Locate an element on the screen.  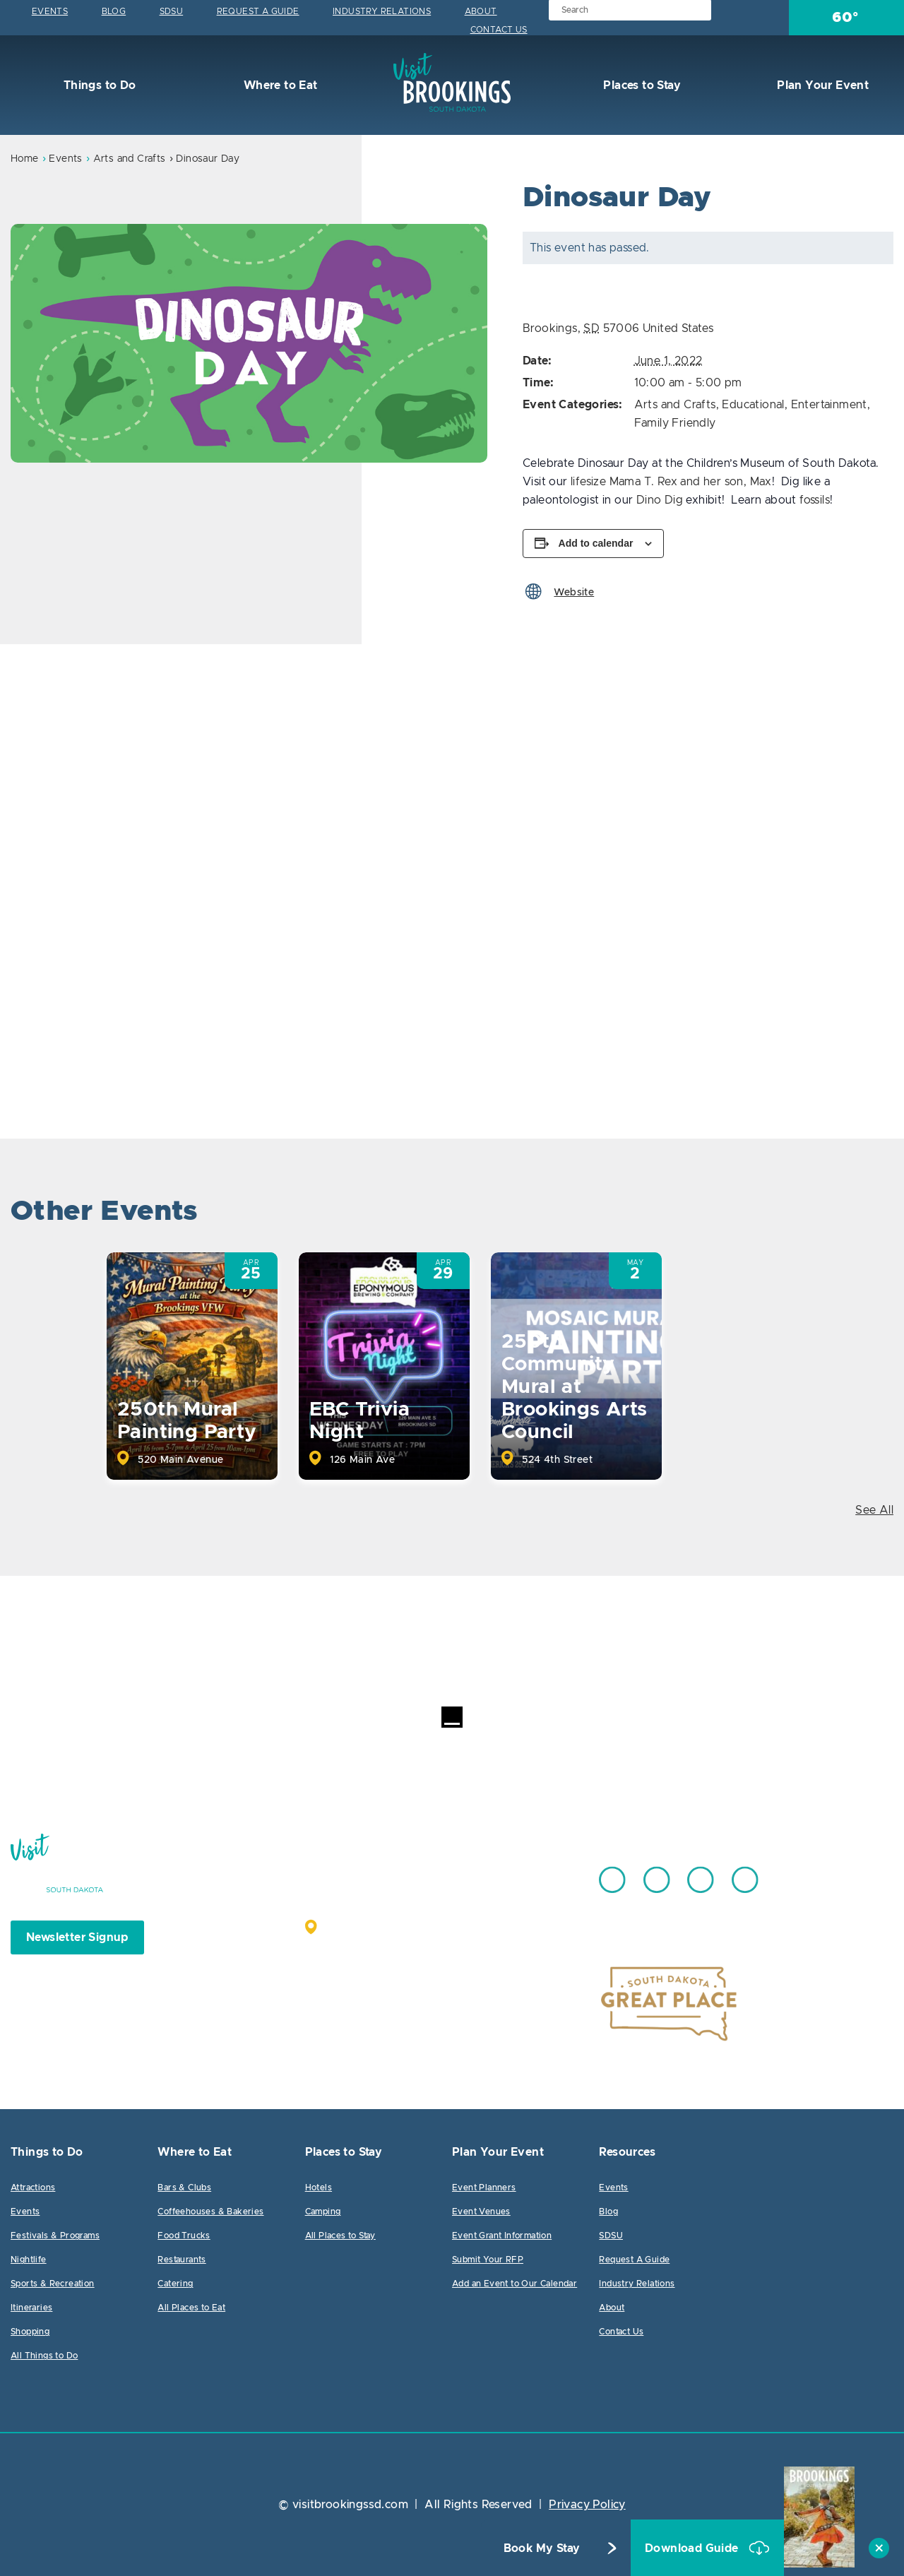
Contact Us is located at coordinates (499, 29).